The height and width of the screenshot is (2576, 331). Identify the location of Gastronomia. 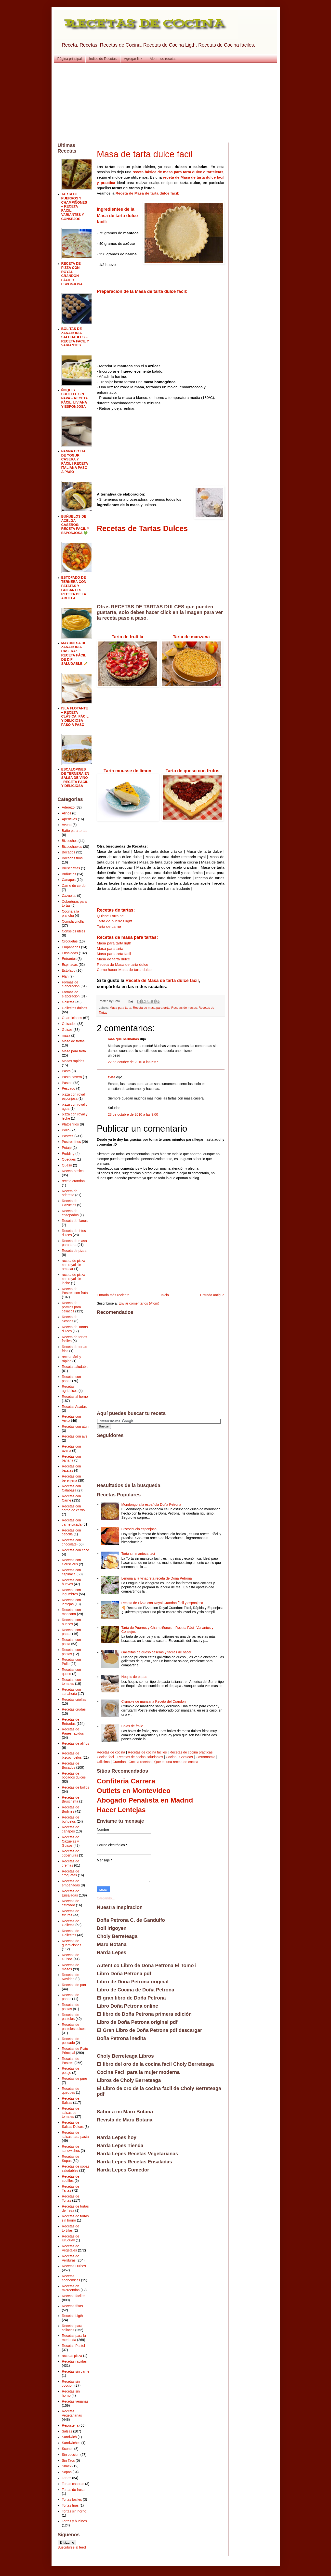
(205, 1757).